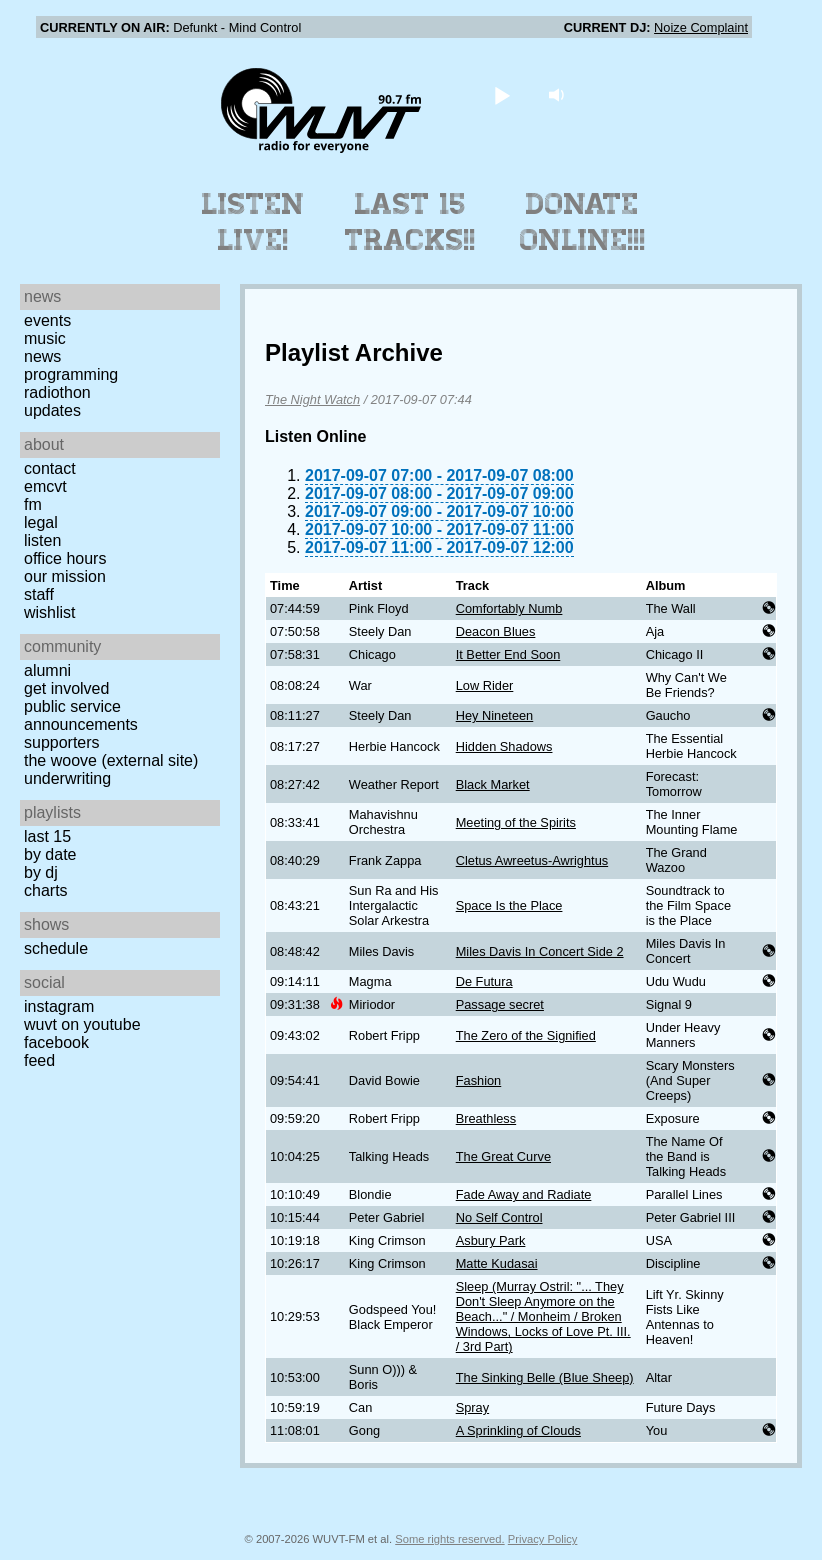  I want to click on Privacy Policy, so click(543, 1539).